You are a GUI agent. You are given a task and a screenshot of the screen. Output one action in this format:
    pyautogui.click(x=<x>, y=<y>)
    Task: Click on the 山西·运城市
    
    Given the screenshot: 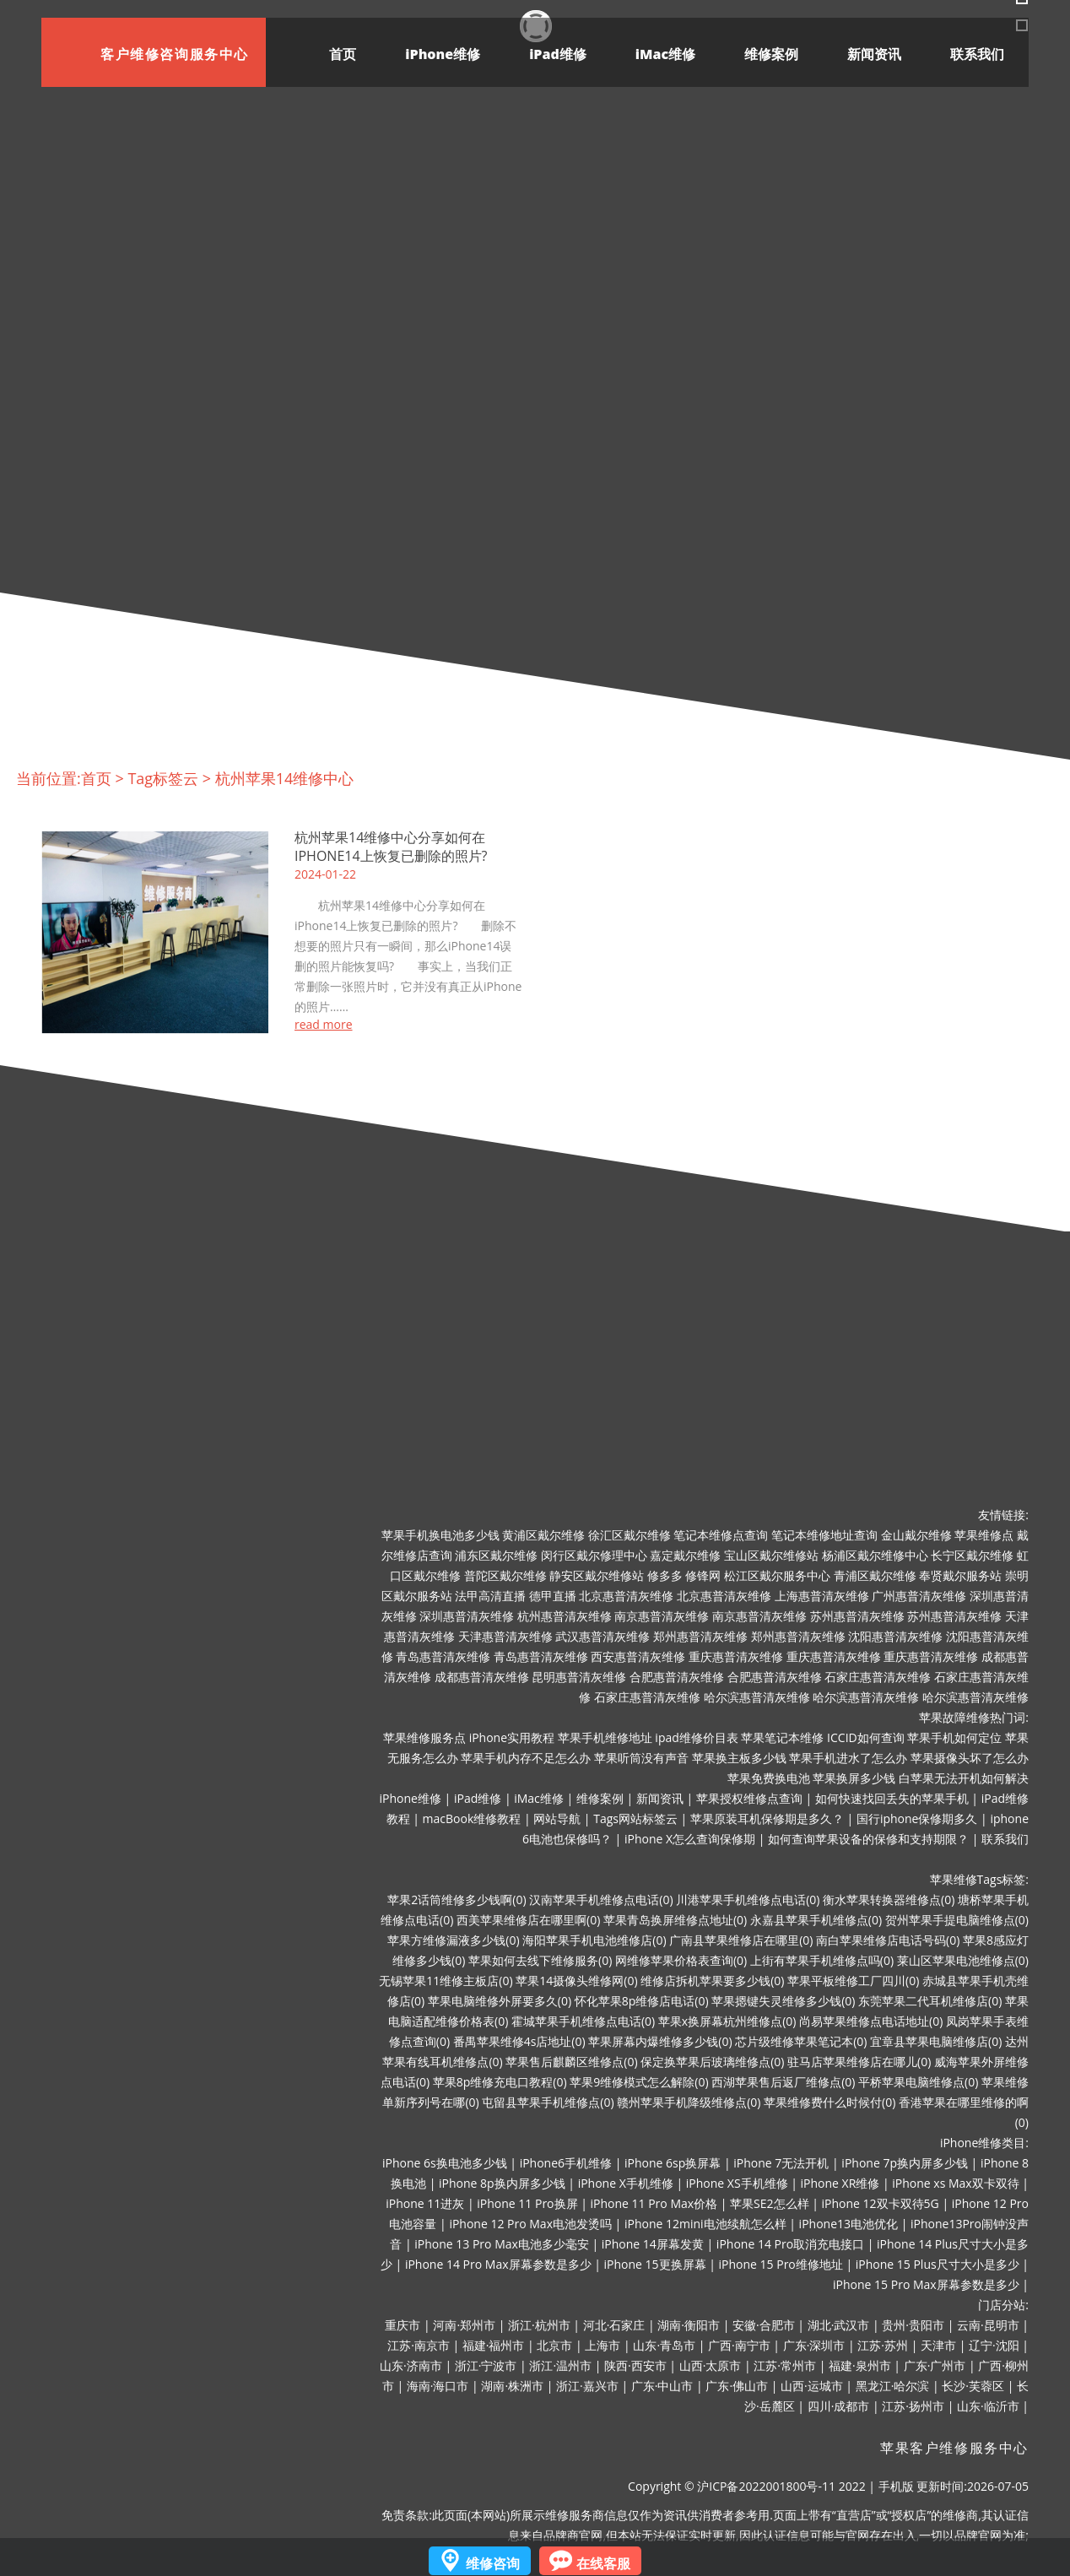 What is the action you would take?
    pyautogui.click(x=812, y=2386)
    